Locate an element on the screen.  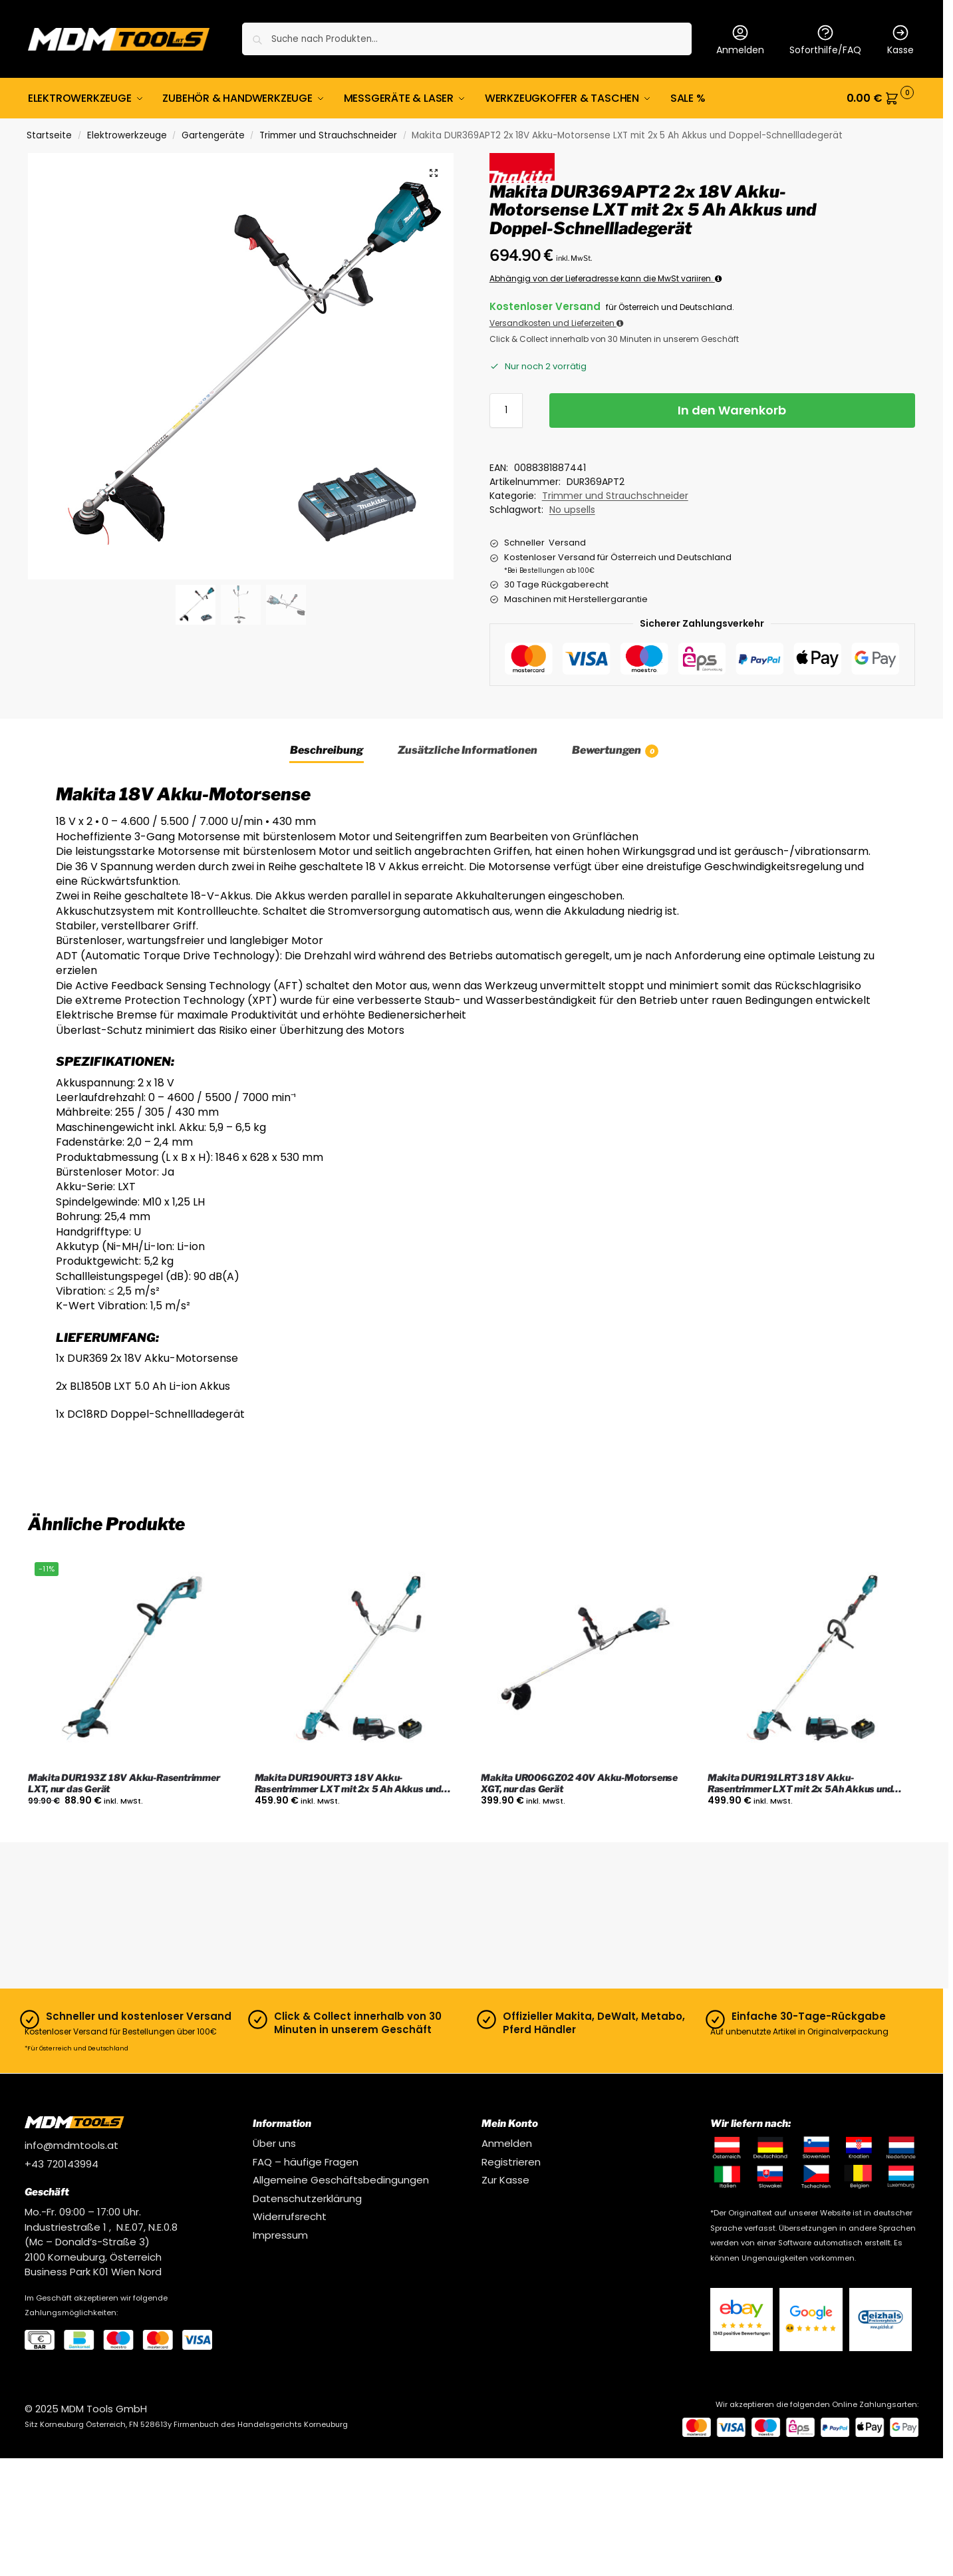
Elektrowerkzeuge is located at coordinates (127, 135).